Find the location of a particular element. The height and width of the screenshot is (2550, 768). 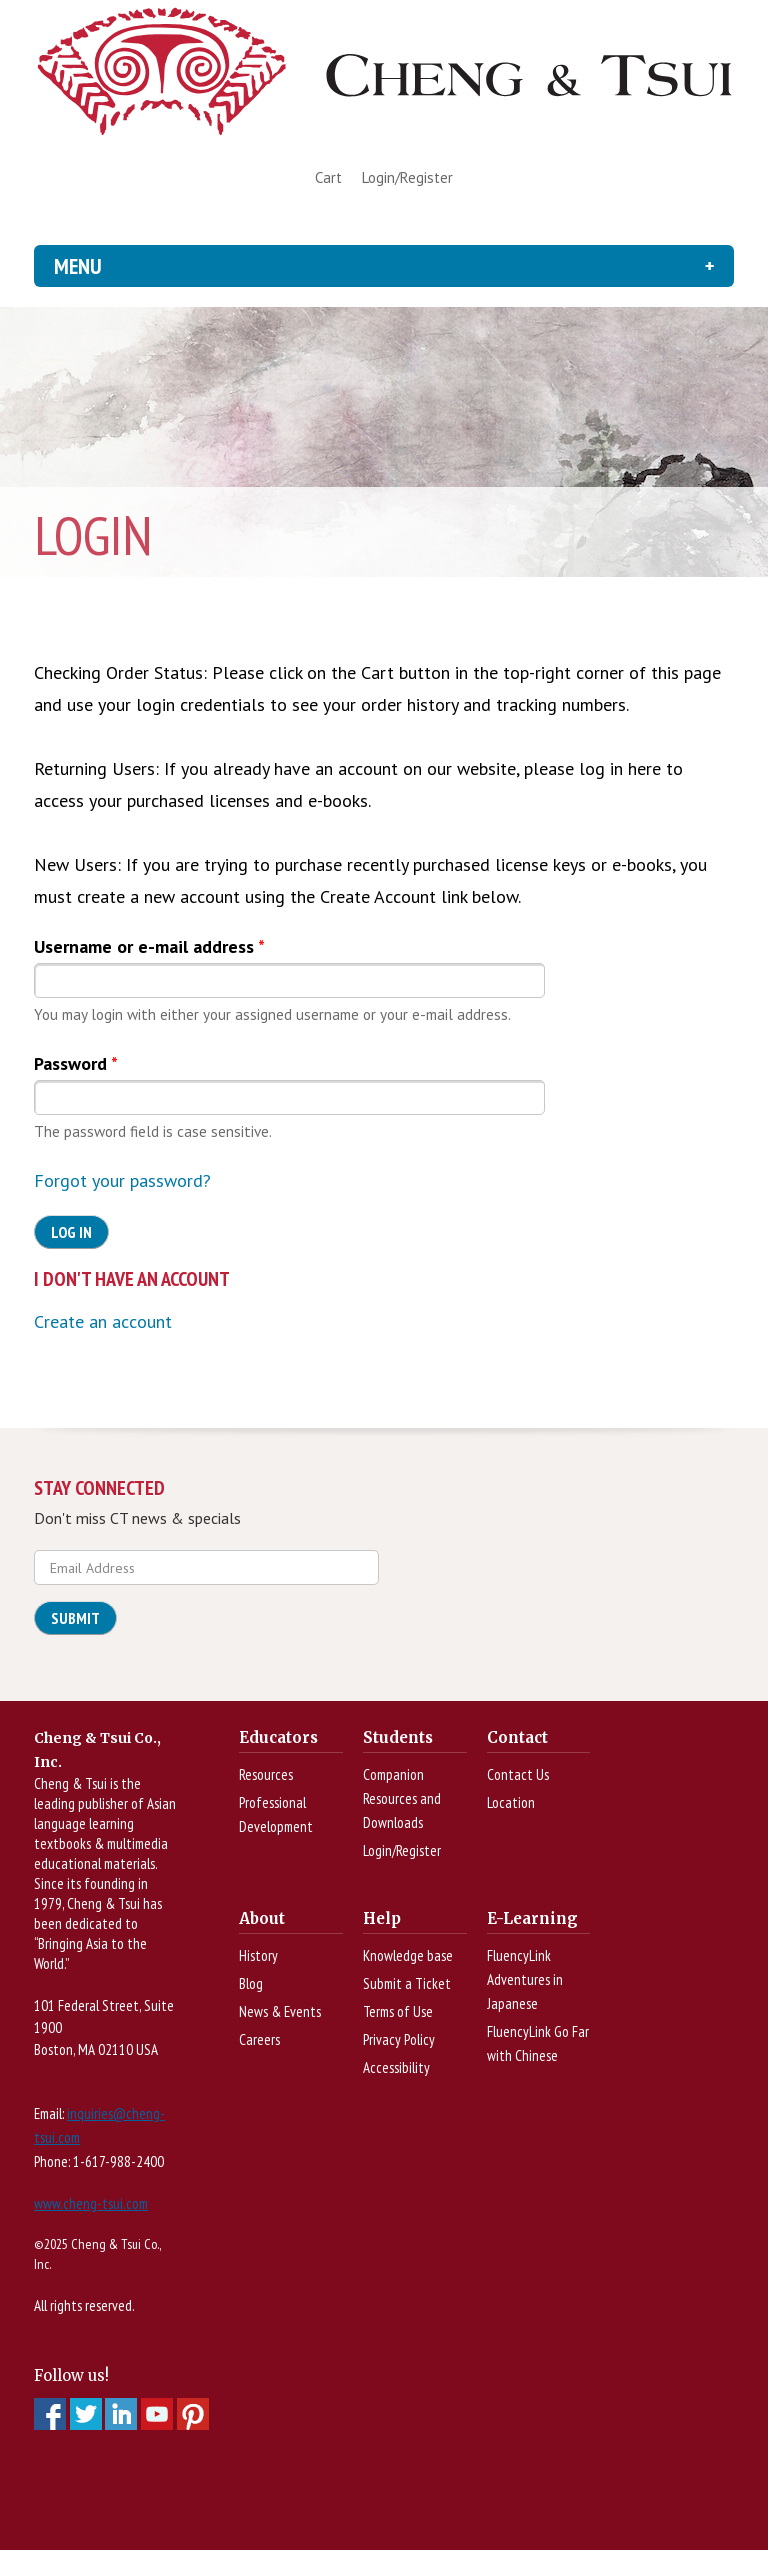

Terms of Use is located at coordinates (398, 2011).